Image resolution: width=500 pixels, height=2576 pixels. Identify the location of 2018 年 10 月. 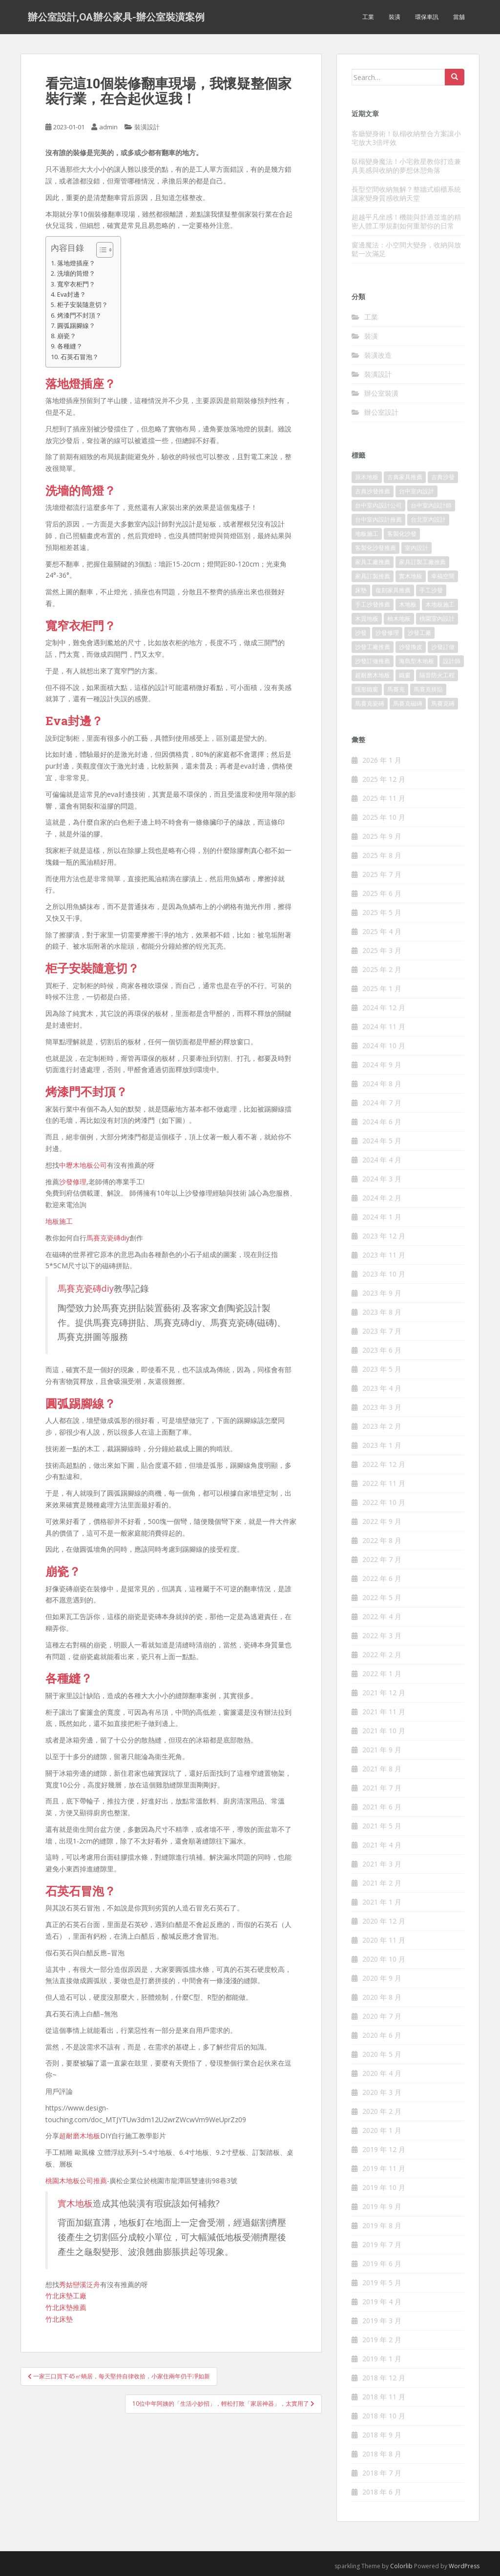
(383, 2415).